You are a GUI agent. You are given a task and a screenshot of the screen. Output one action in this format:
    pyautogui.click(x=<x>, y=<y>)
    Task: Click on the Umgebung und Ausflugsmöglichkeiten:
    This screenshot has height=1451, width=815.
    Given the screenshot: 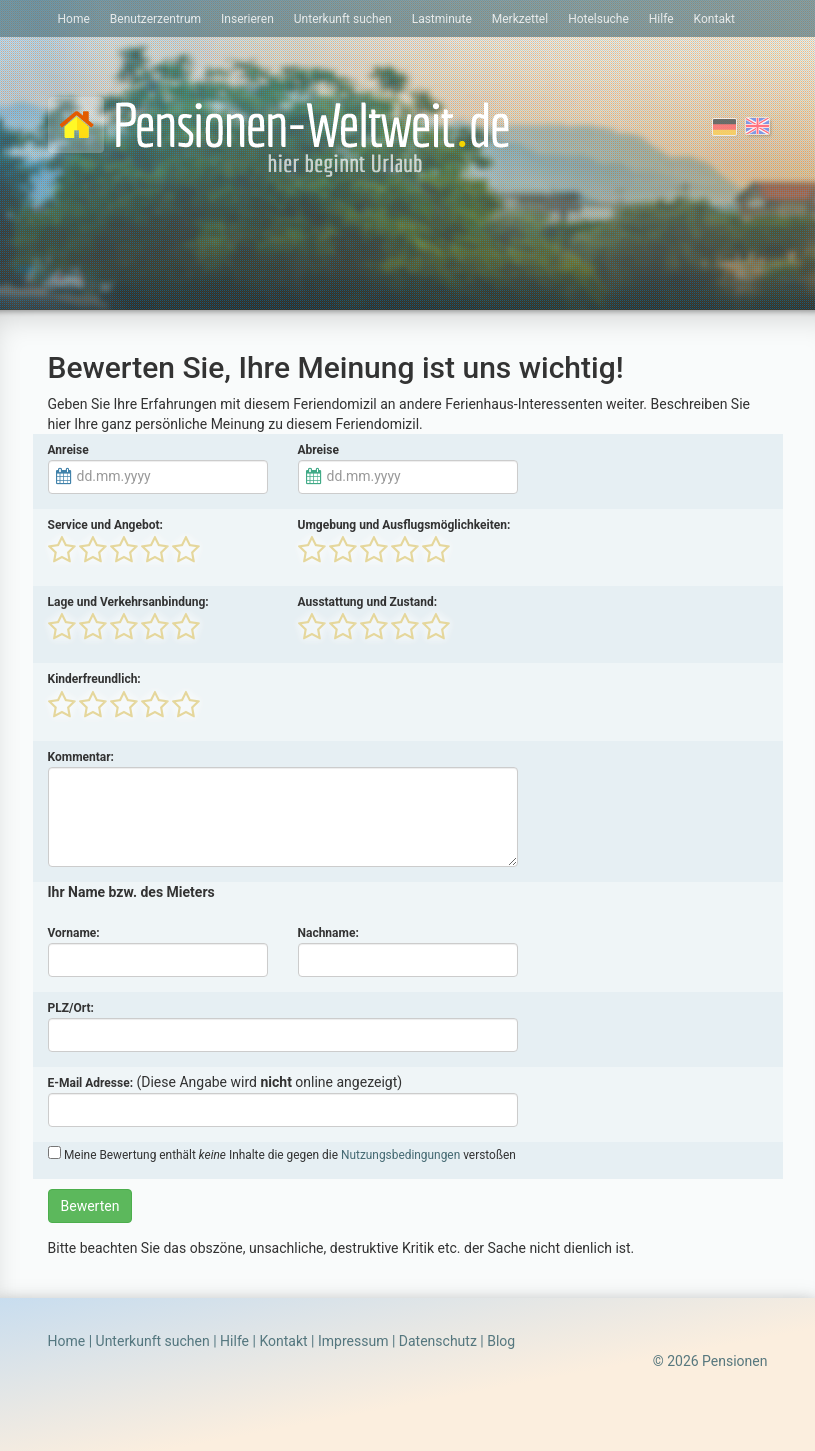 What is the action you would take?
    pyautogui.click(x=404, y=525)
    